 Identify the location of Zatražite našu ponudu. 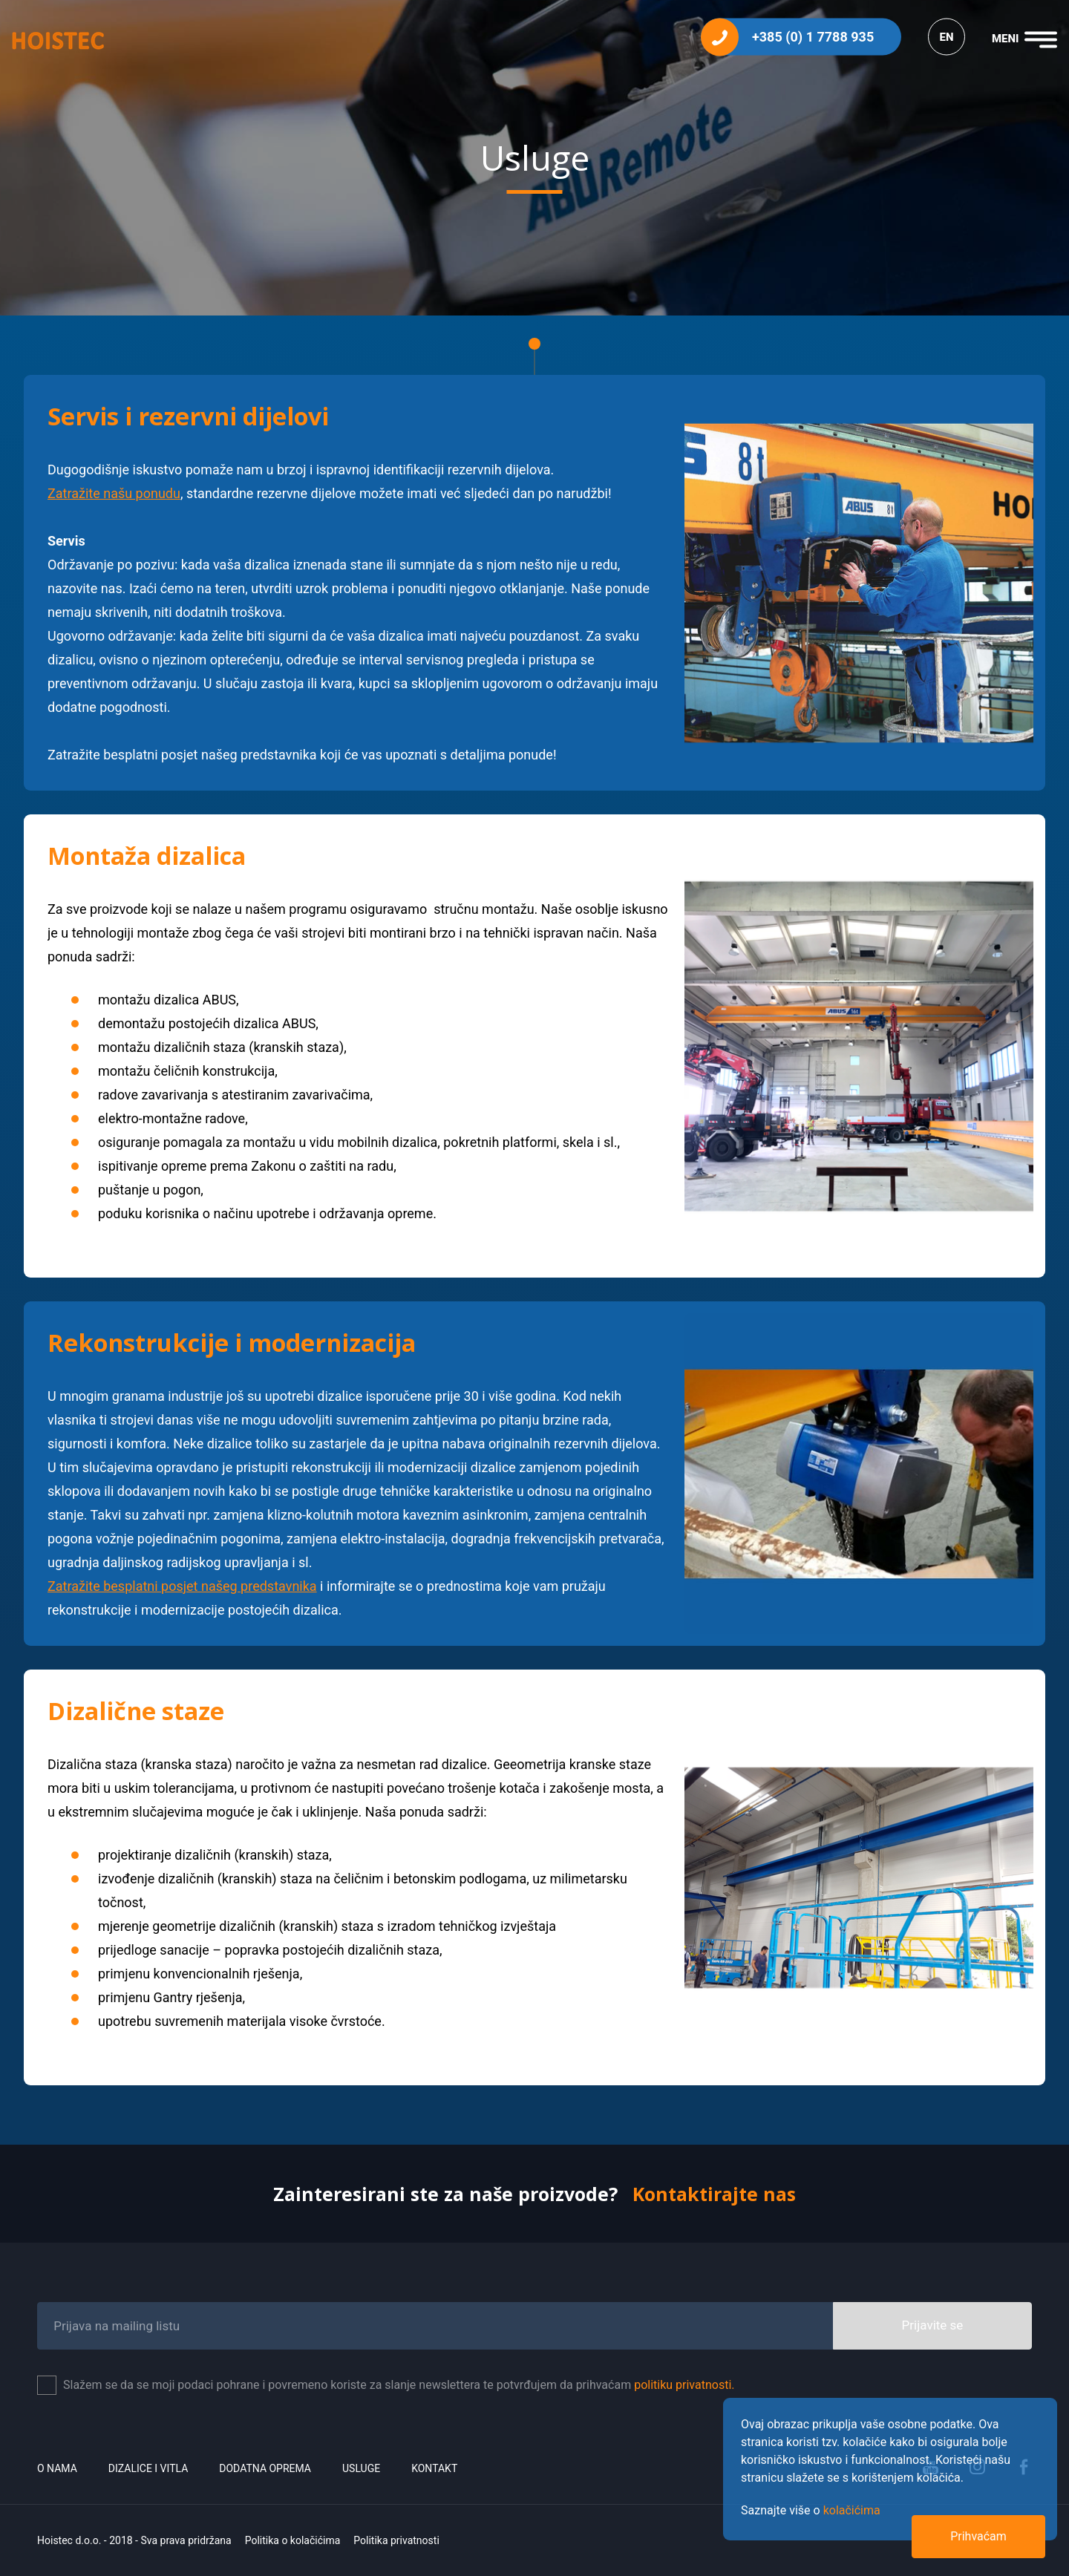
(114, 493).